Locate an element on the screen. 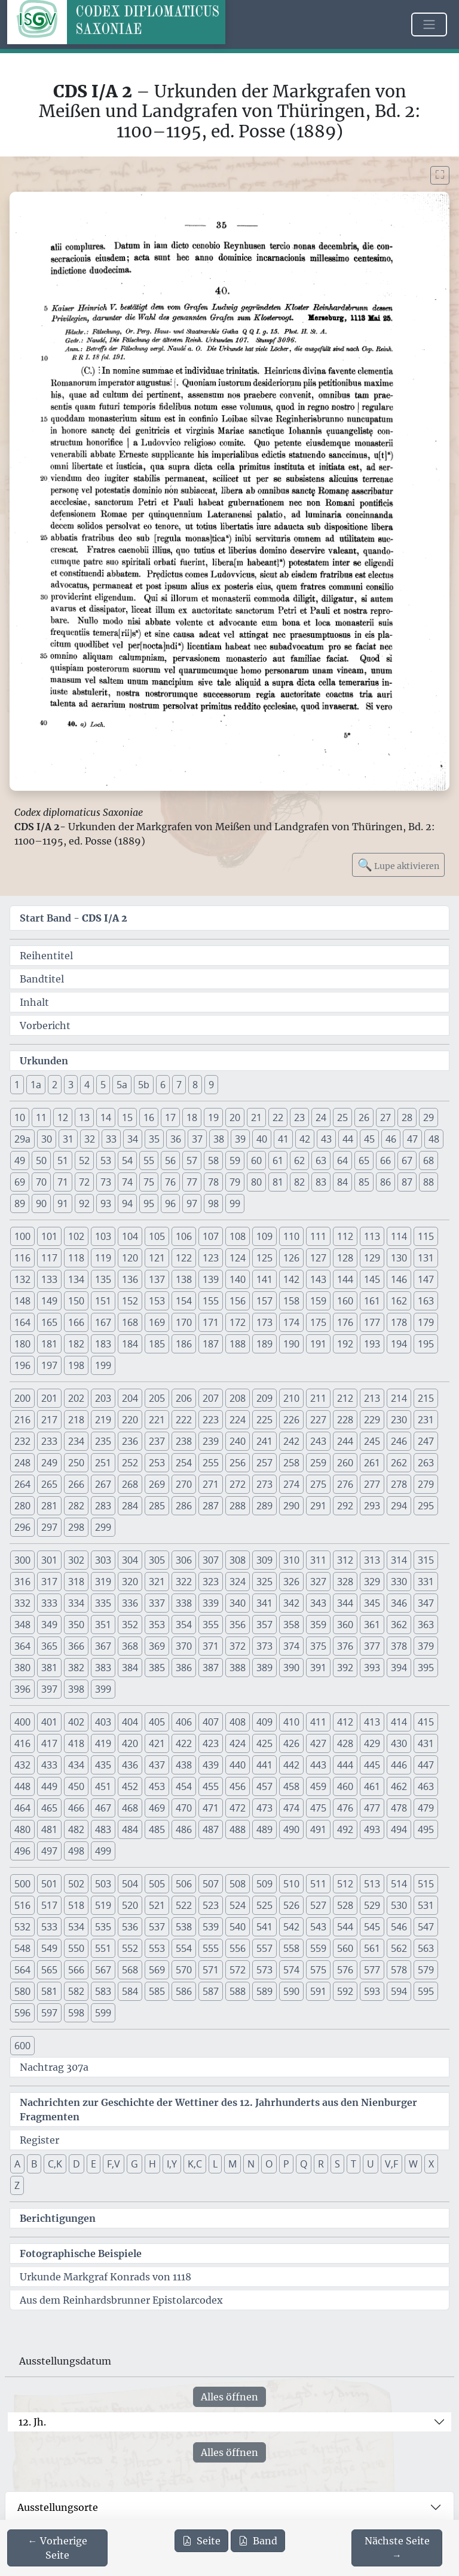 This screenshot has height=2576, width=459. 541 [button] is located at coordinates (264, 1926).